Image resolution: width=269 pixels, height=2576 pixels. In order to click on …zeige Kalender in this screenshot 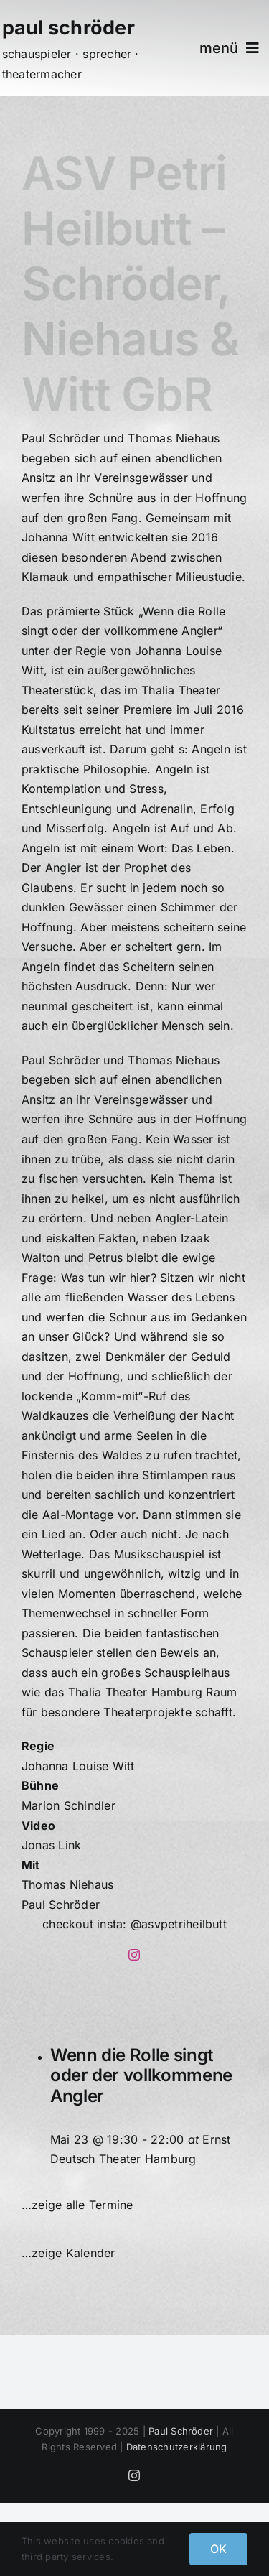, I will do `click(68, 2253)`.